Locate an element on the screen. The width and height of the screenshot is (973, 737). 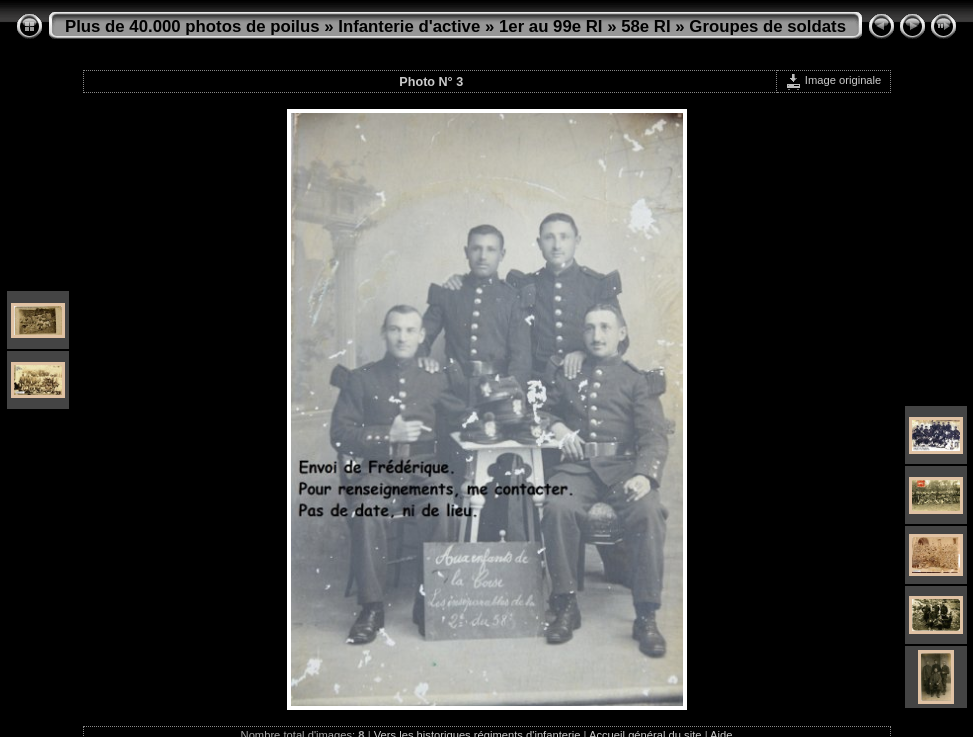
Infanterie d'active is located at coordinates (409, 26).